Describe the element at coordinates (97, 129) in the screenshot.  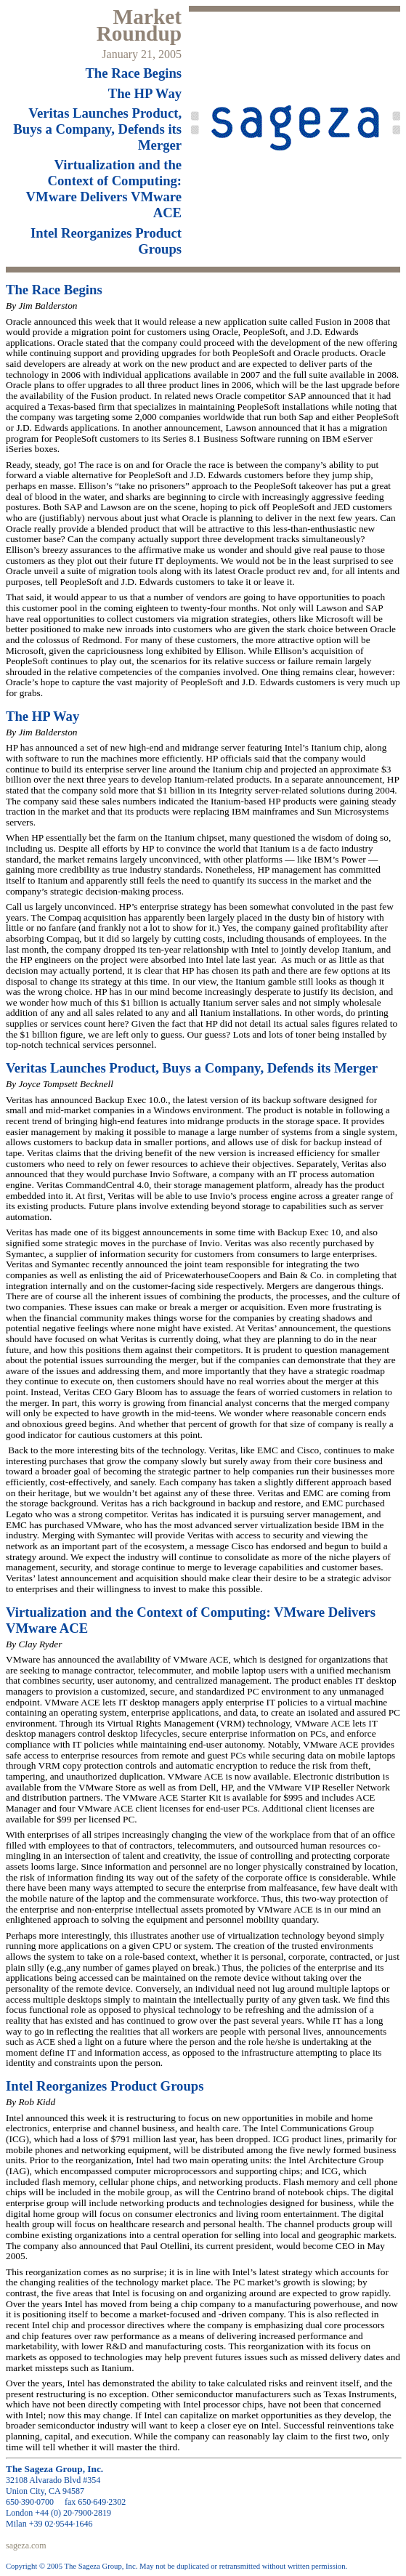
I see `Launches Product, Buys a Company, Defends its Merger` at that location.